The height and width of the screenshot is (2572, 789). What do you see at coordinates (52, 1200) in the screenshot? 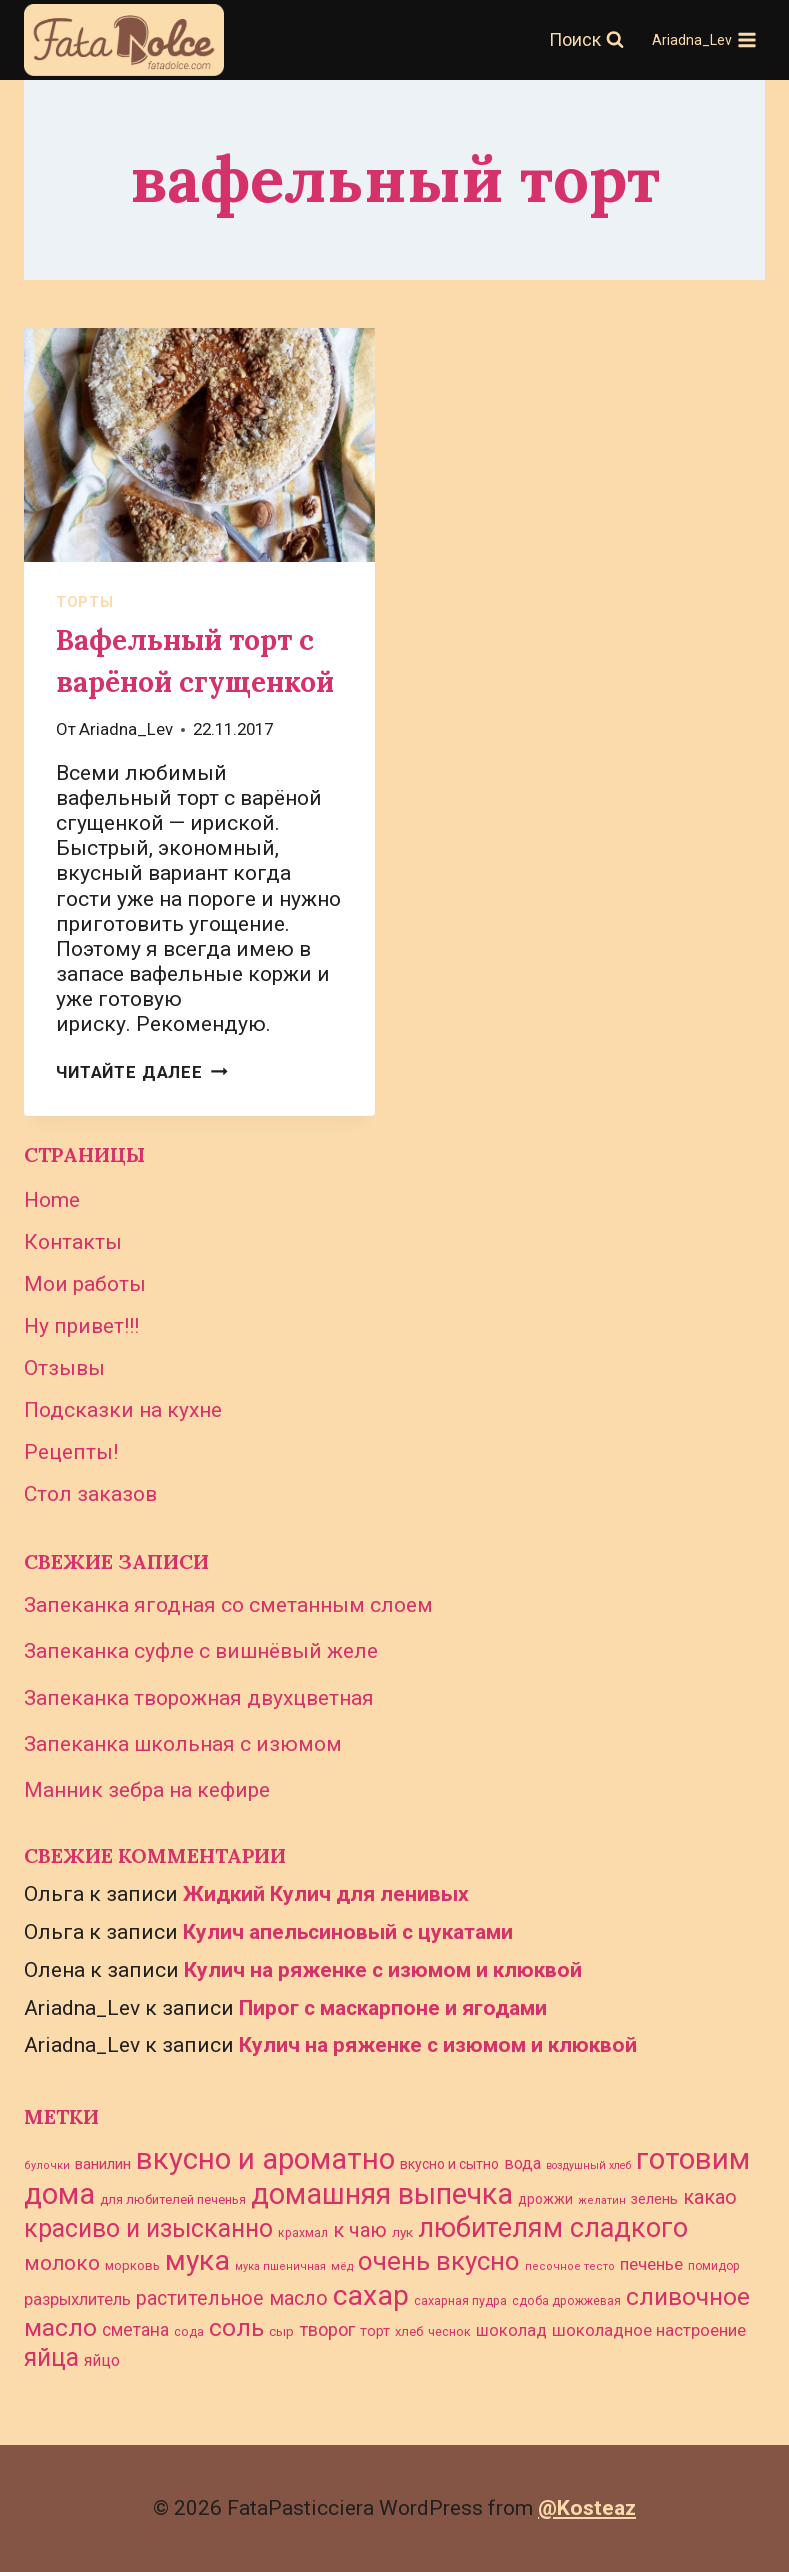
I see `Home` at bounding box center [52, 1200].